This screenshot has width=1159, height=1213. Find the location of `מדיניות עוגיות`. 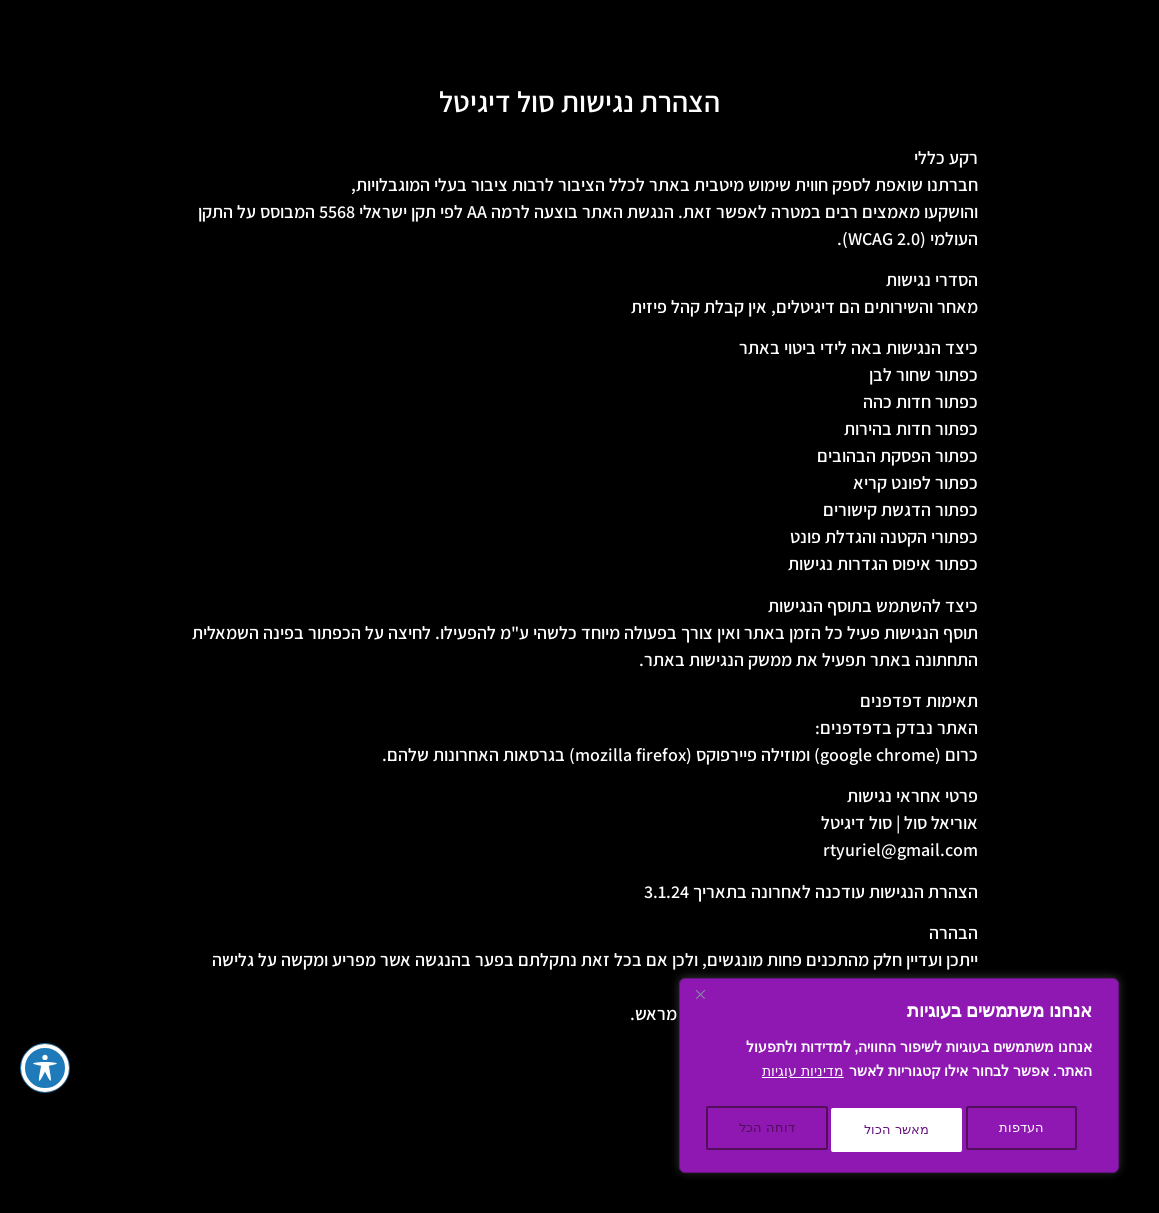

מדיניות עוגיות is located at coordinates (803, 1080).